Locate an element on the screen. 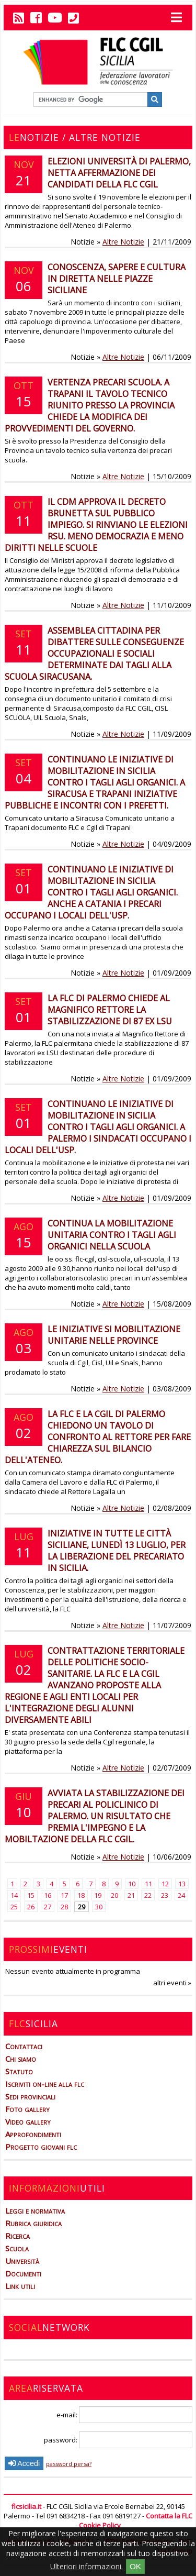  e-mail: is located at coordinates (124, 2414).